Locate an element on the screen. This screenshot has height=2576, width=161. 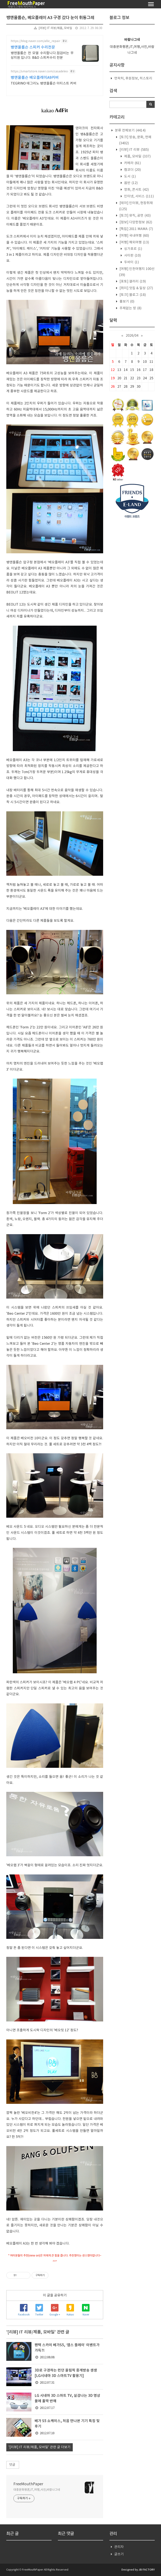
두바이 is located at coordinates (131, 262).